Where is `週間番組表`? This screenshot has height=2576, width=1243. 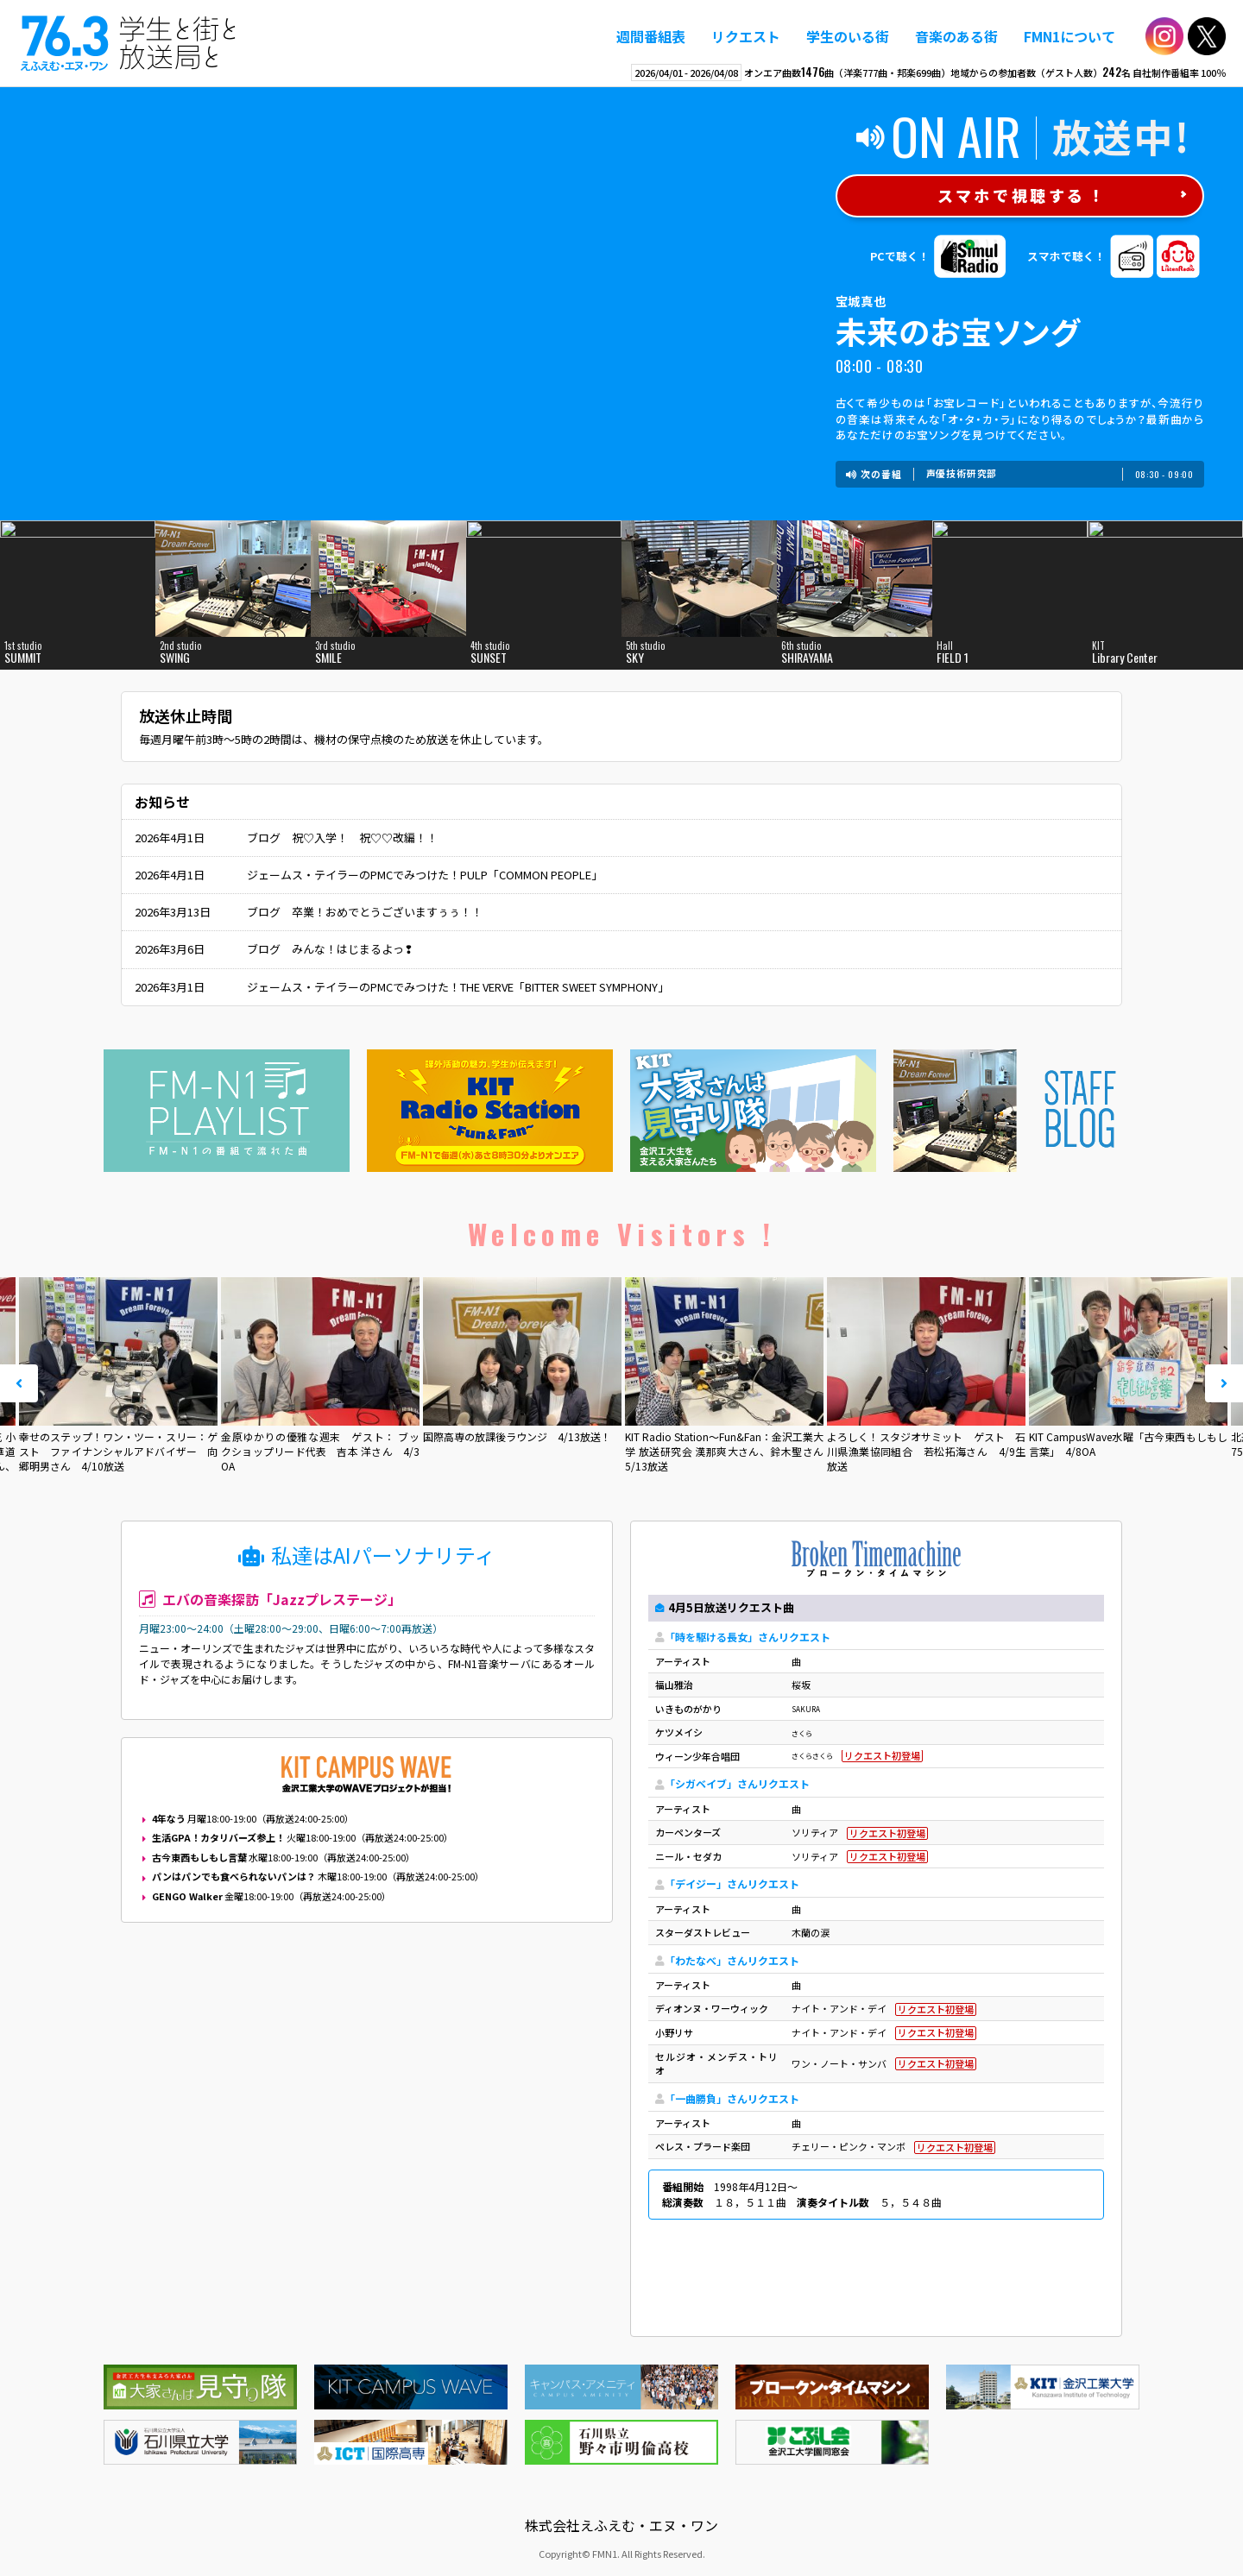
週間番組表 is located at coordinates (650, 36).